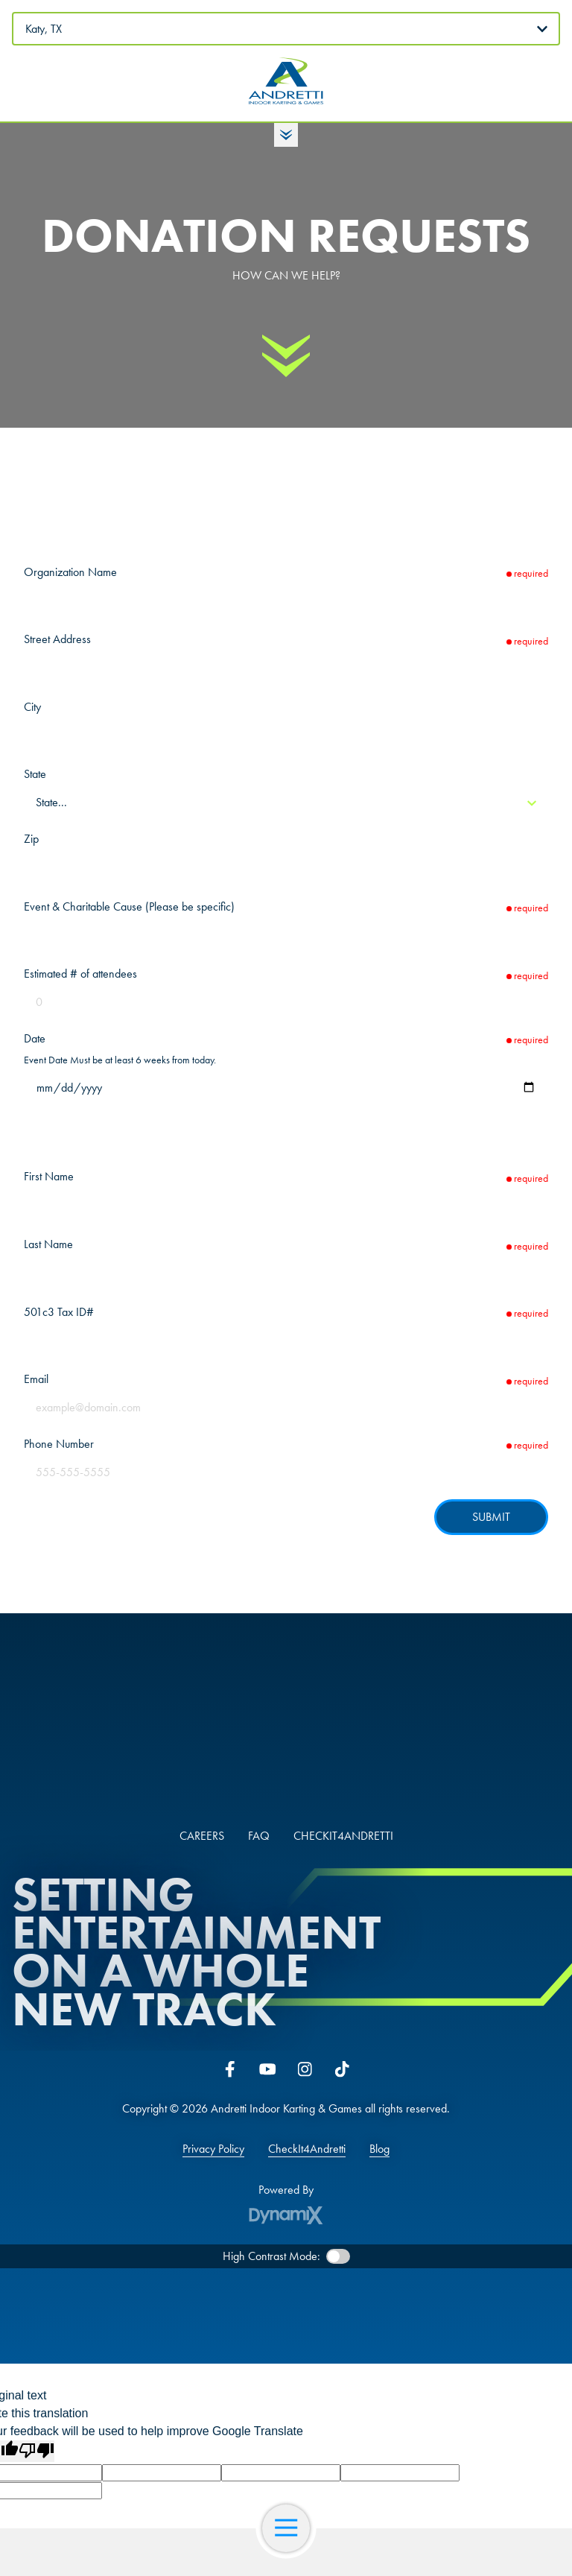 This screenshot has height=2576, width=572. What do you see at coordinates (35, 774) in the screenshot?
I see `State` at bounding box center [35, 774].